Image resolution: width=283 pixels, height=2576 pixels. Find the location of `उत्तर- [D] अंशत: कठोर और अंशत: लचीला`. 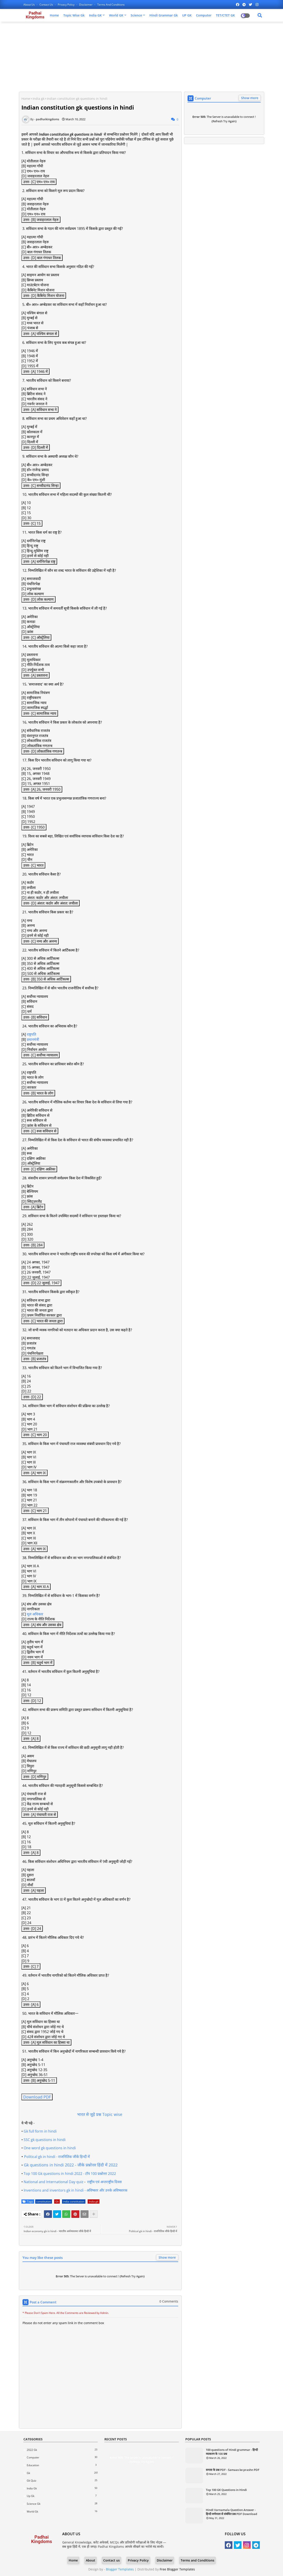

उत्तर- [D] अंशत: कठोर और अंशत: लचीला is located at coordinates (50, 903).